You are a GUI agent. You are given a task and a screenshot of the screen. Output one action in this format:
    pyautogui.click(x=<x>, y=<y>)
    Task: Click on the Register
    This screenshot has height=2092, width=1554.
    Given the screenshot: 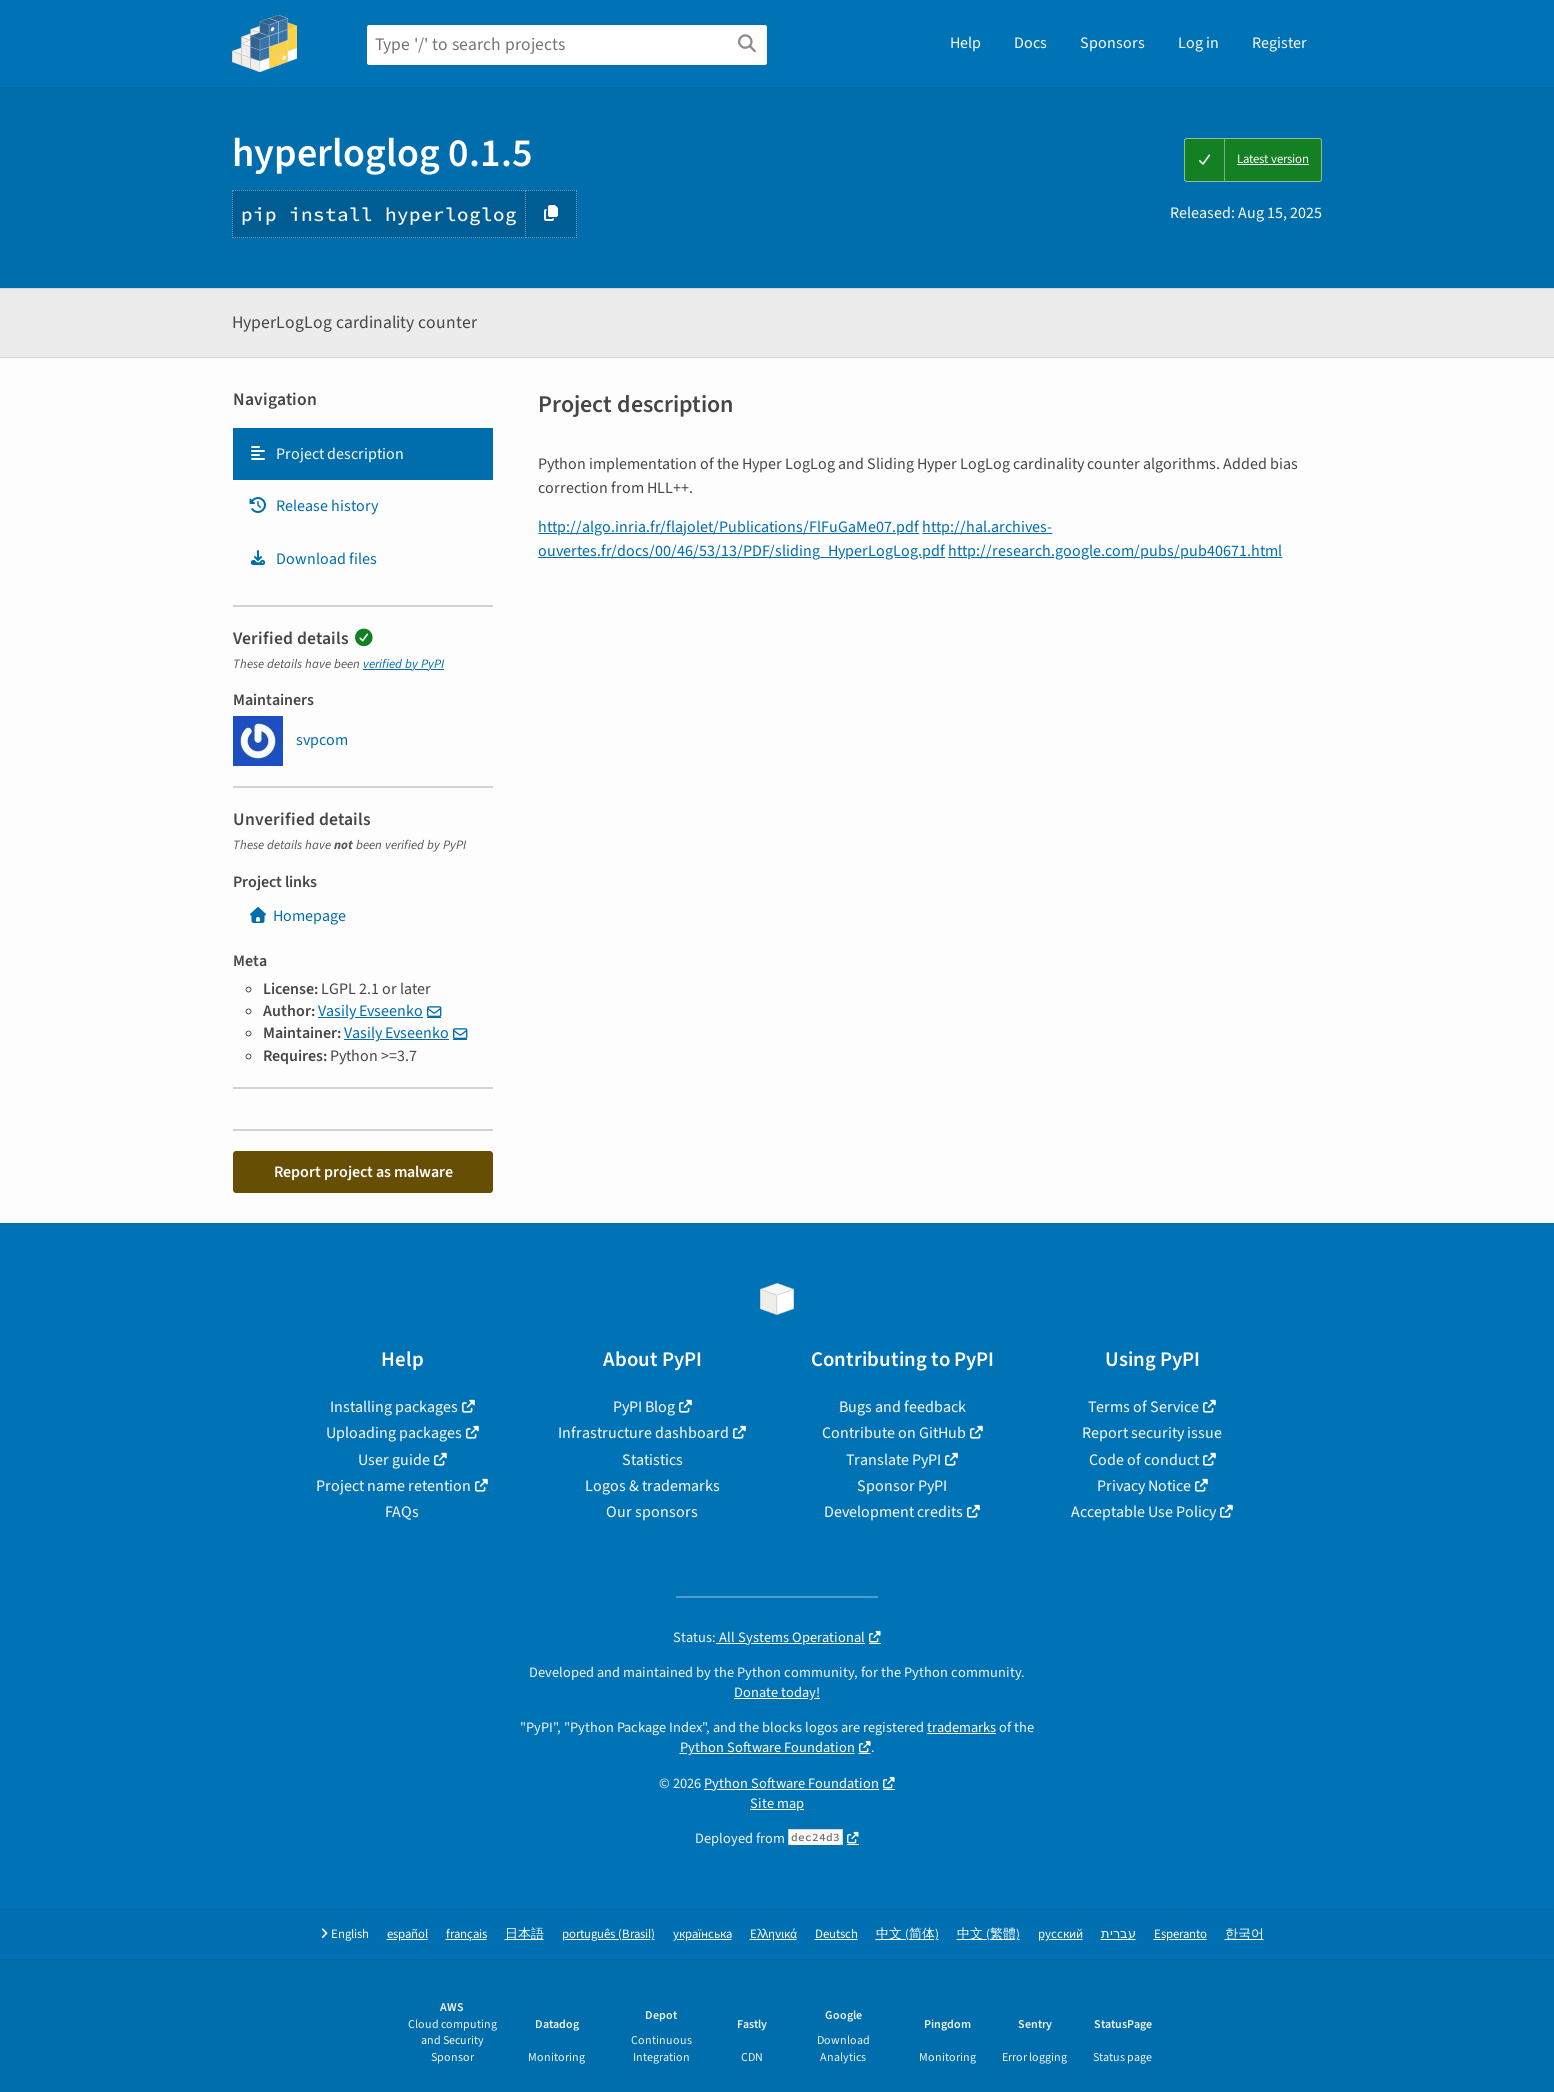 What is the action you would take?
    pyautogui.click(x=1279, y=43)
    